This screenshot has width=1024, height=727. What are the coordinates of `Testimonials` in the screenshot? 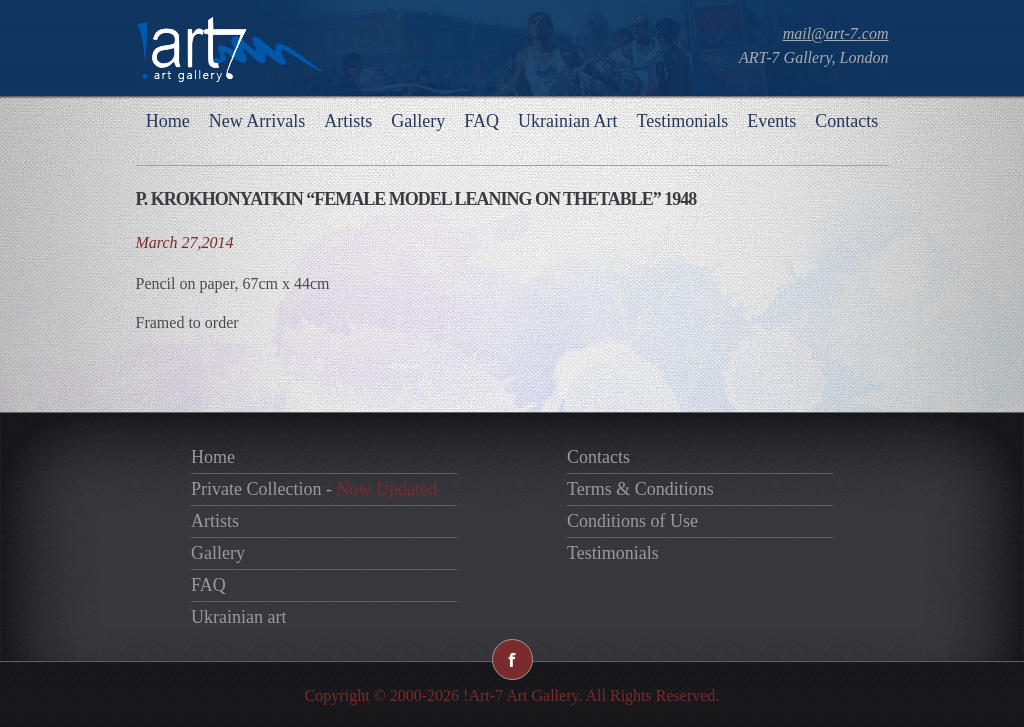 It's located at (682, 121).